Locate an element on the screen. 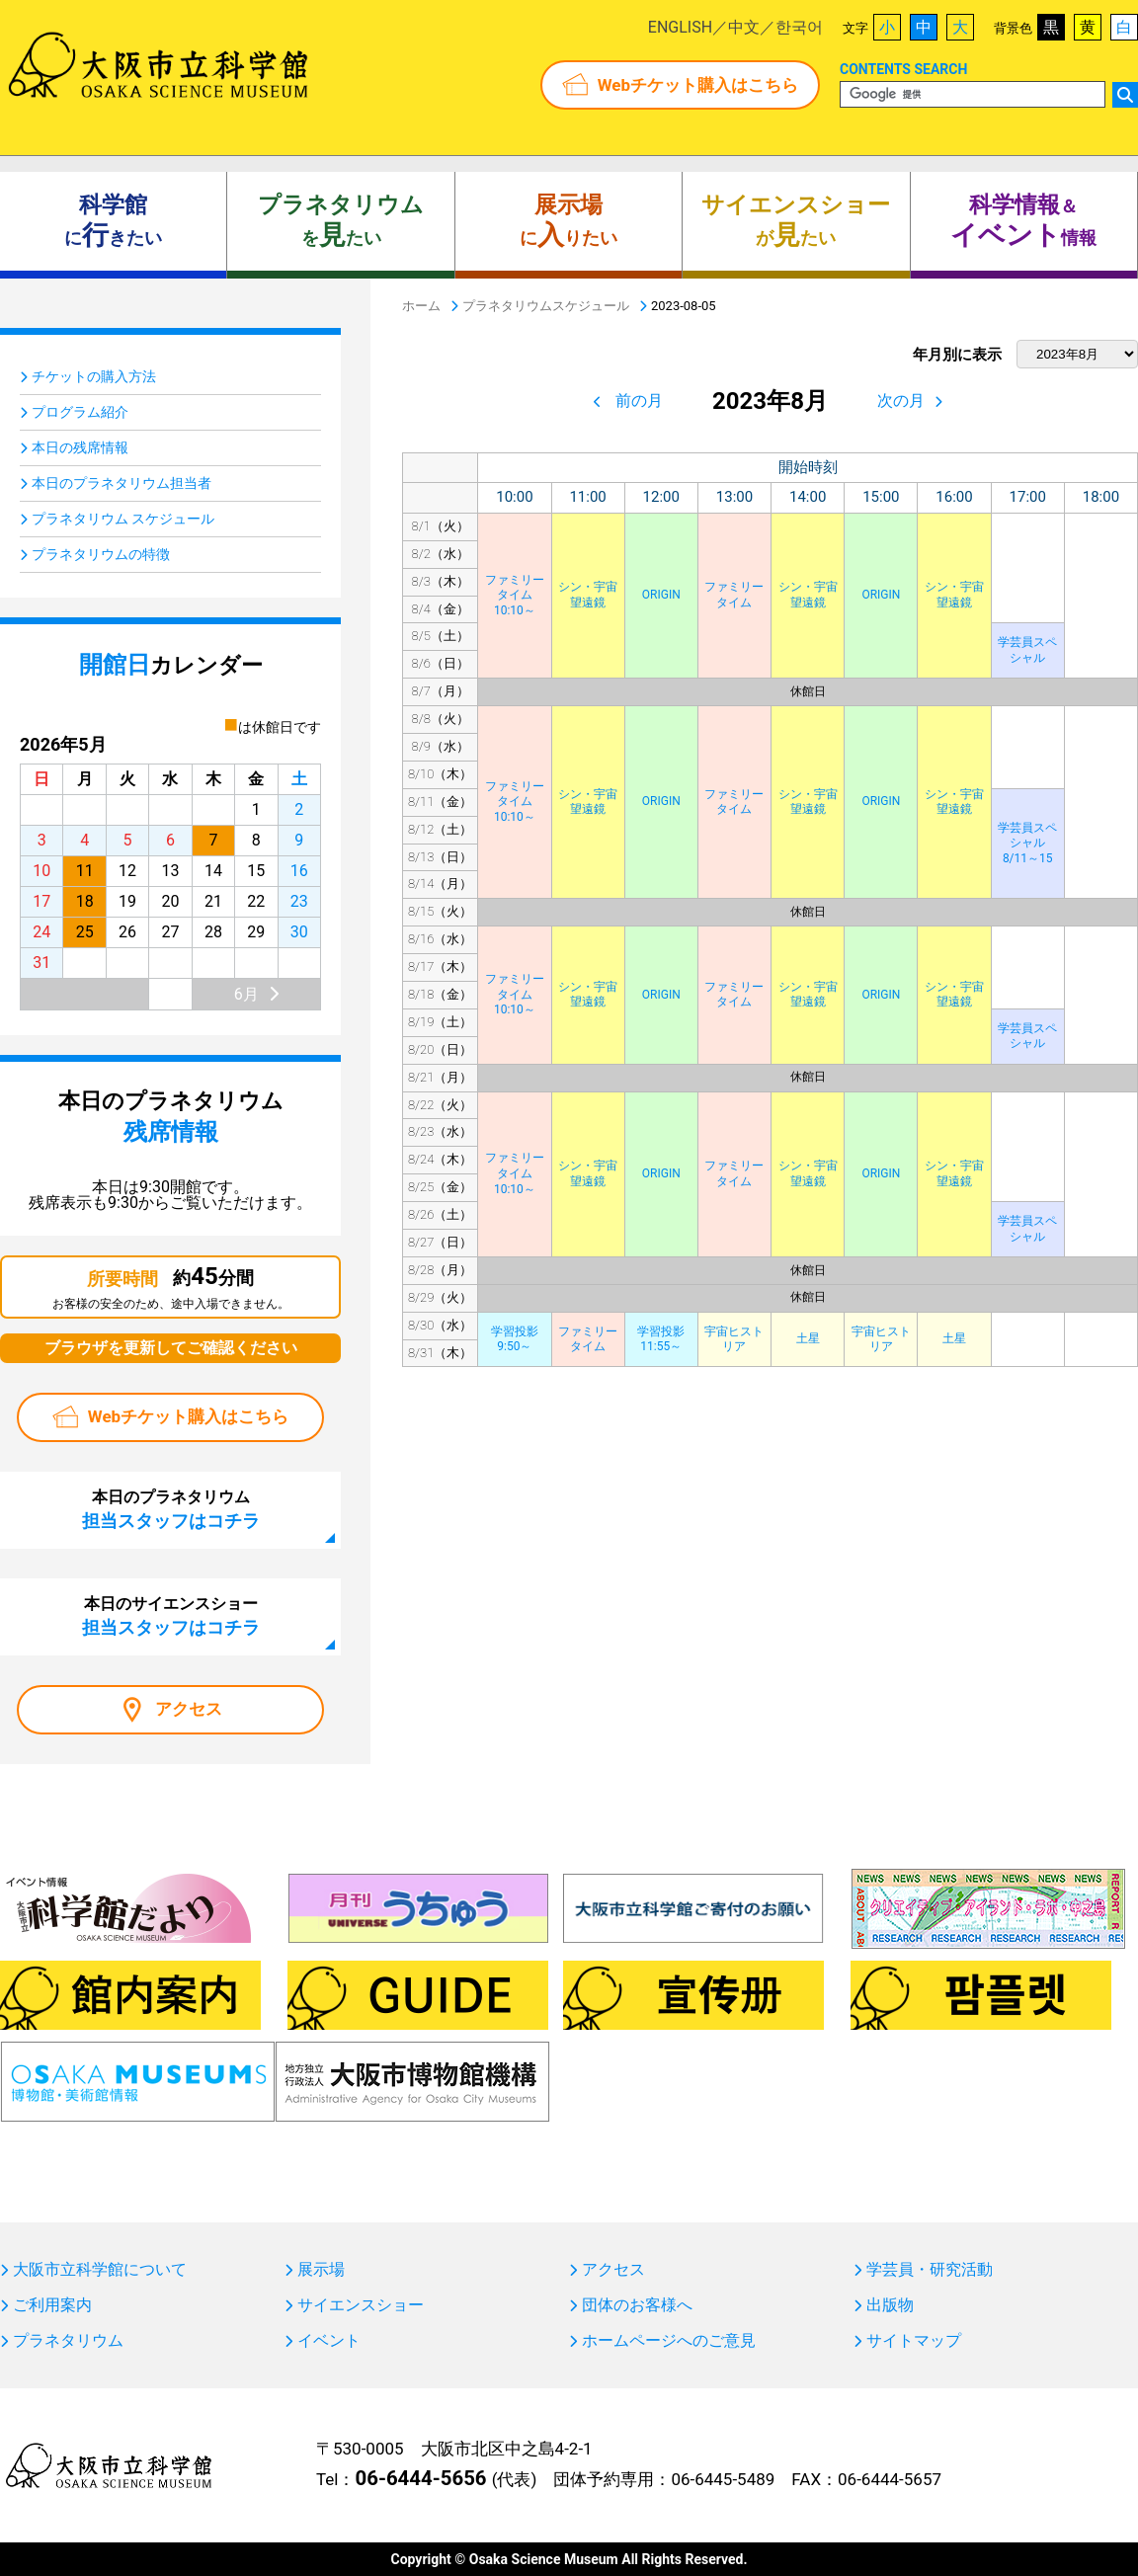  がたい is located at coordinates (795, 221).